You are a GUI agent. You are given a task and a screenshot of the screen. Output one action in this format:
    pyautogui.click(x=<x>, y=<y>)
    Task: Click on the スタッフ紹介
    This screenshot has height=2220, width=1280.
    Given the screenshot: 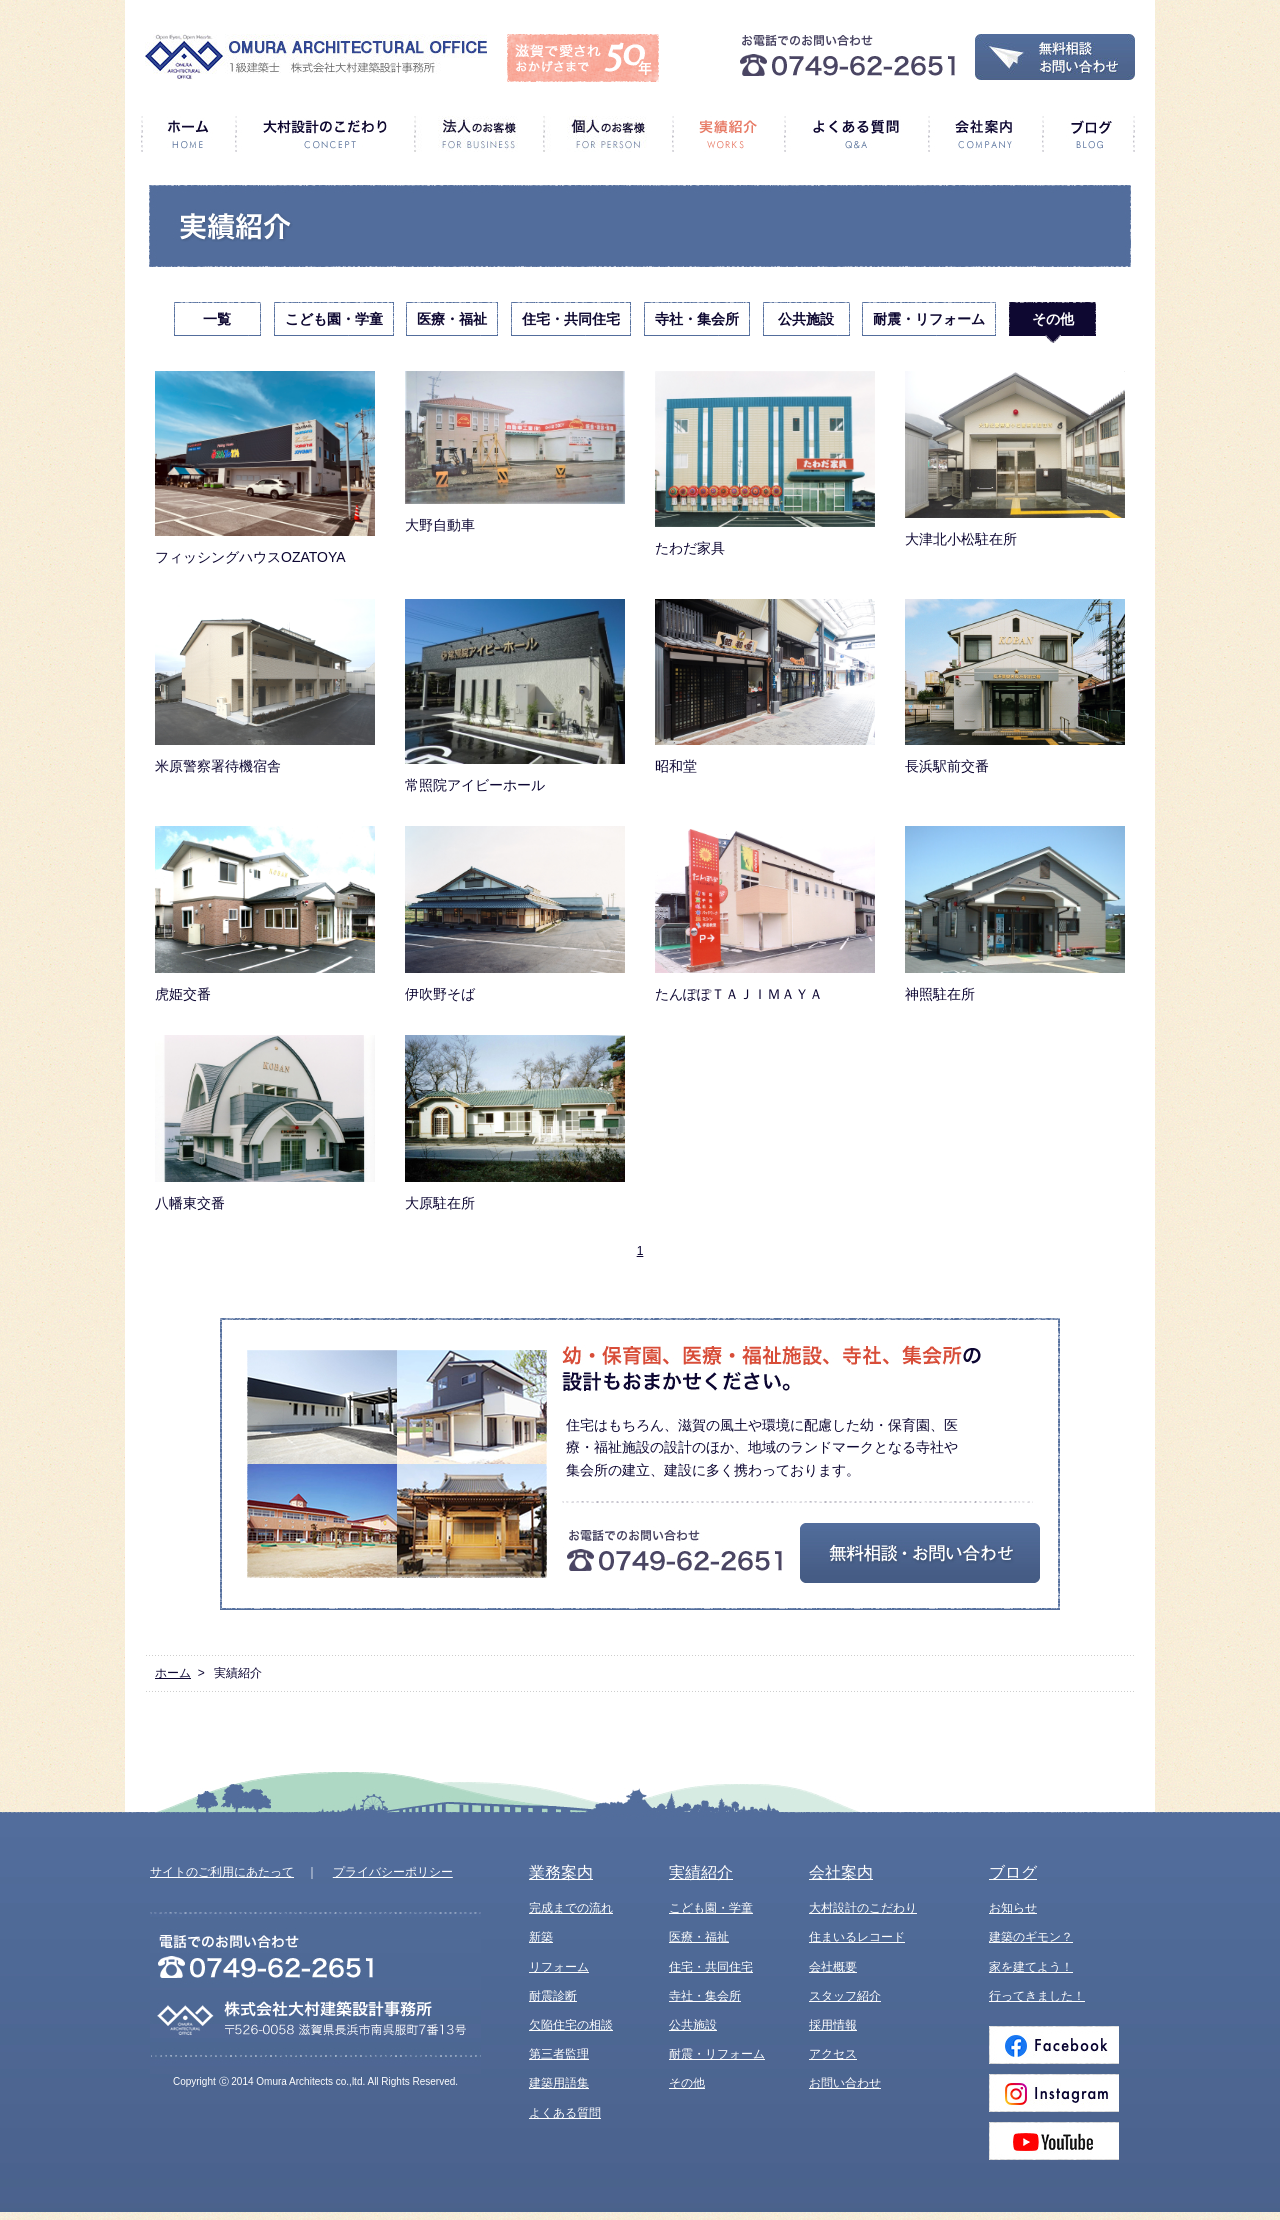 What is the action you would take?
    pyautogui.click(x=845, y=1996)
    